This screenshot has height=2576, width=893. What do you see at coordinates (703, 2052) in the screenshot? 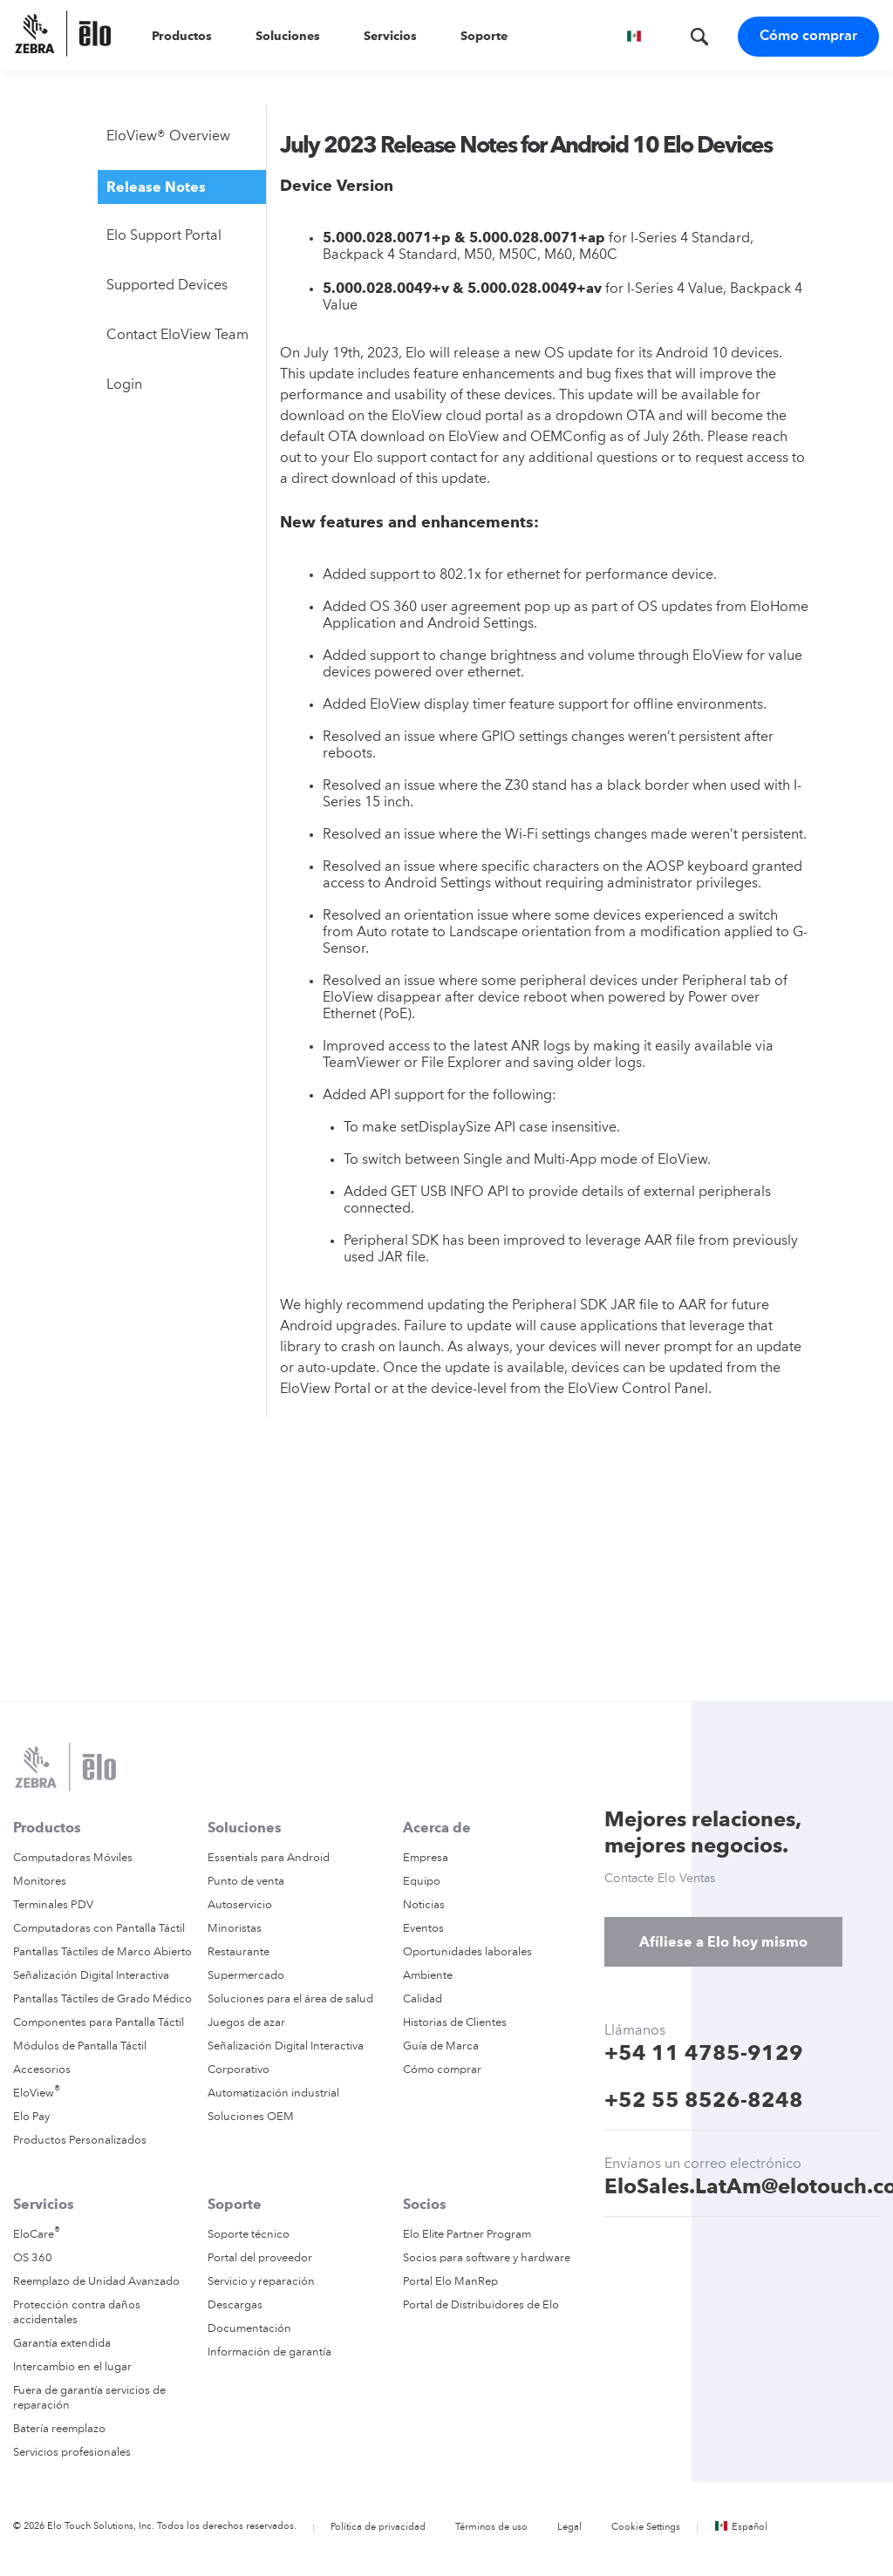
I see `+54 11 4785-9129` at bounding box center [703, 2052].